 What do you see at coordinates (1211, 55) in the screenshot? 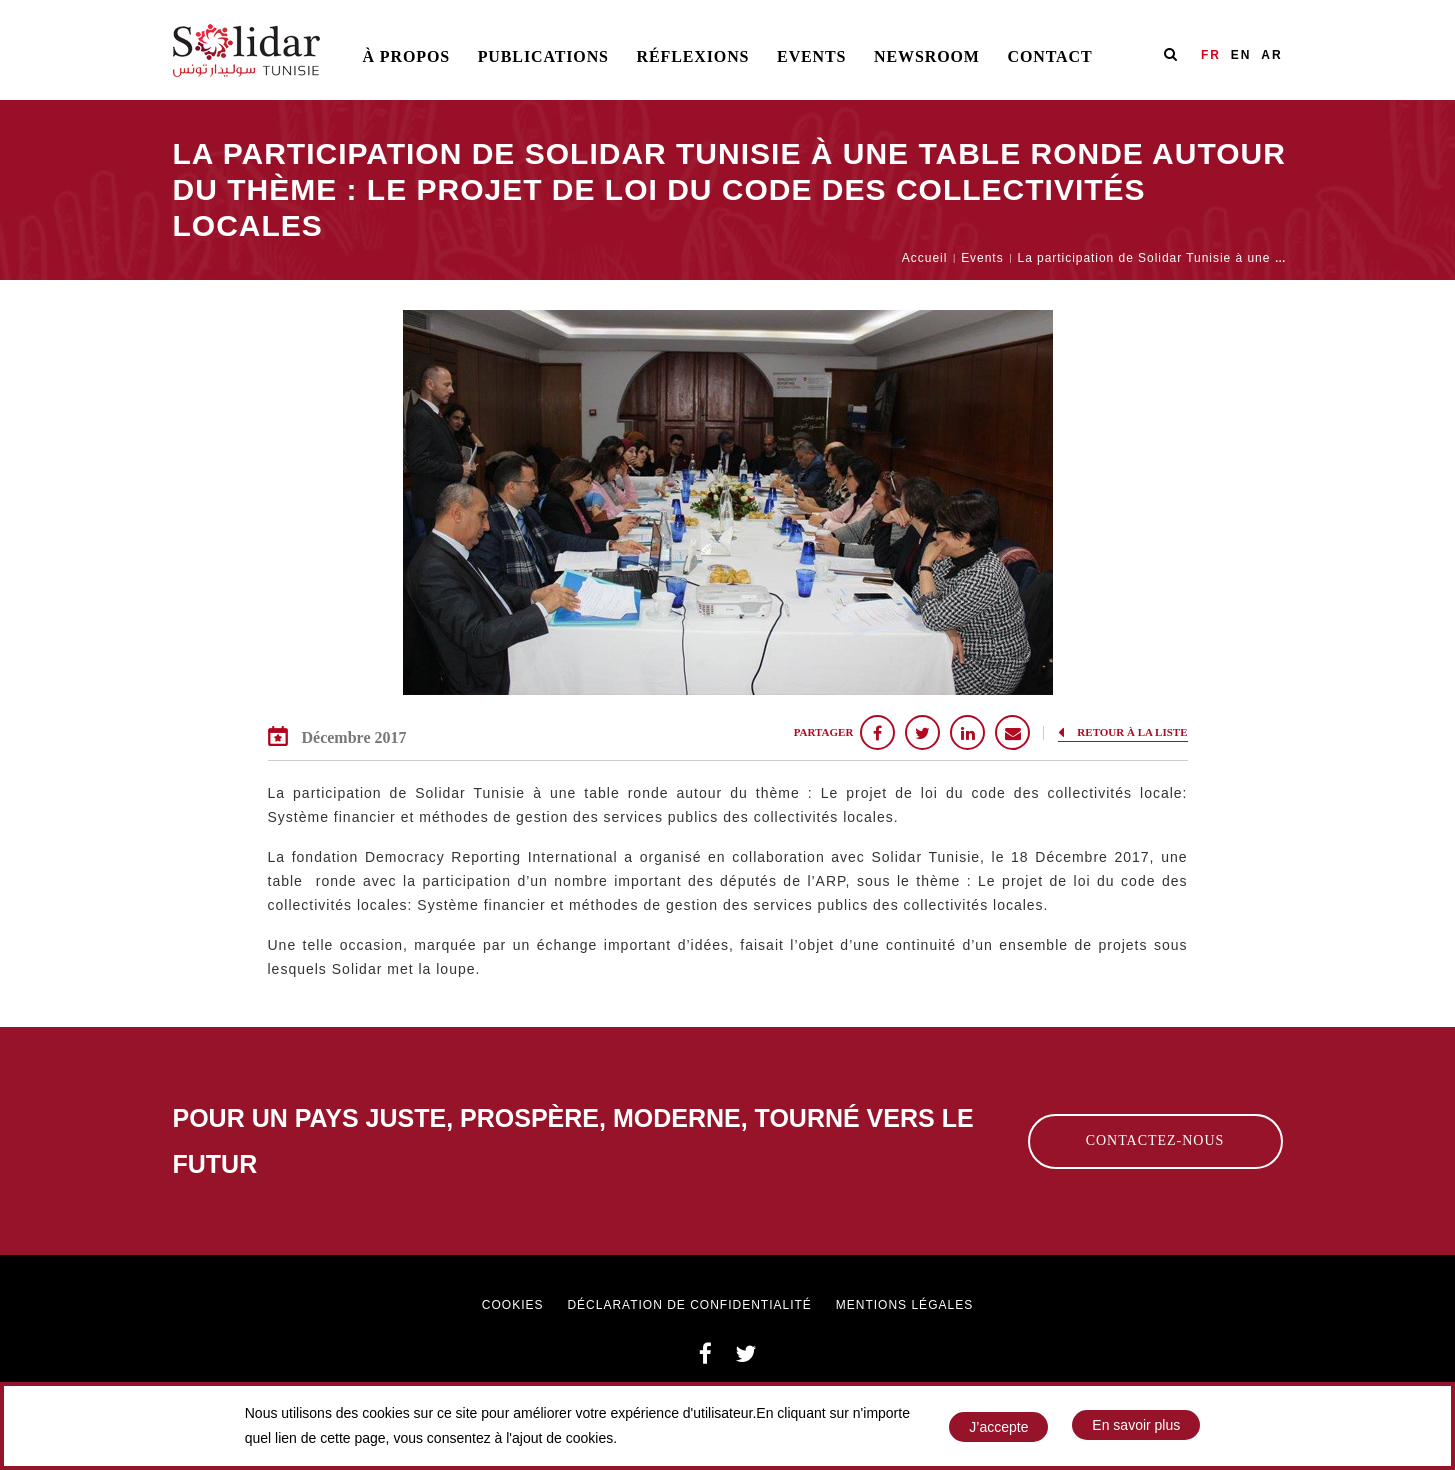
I see `FR` at bounding box center [1211, 55].